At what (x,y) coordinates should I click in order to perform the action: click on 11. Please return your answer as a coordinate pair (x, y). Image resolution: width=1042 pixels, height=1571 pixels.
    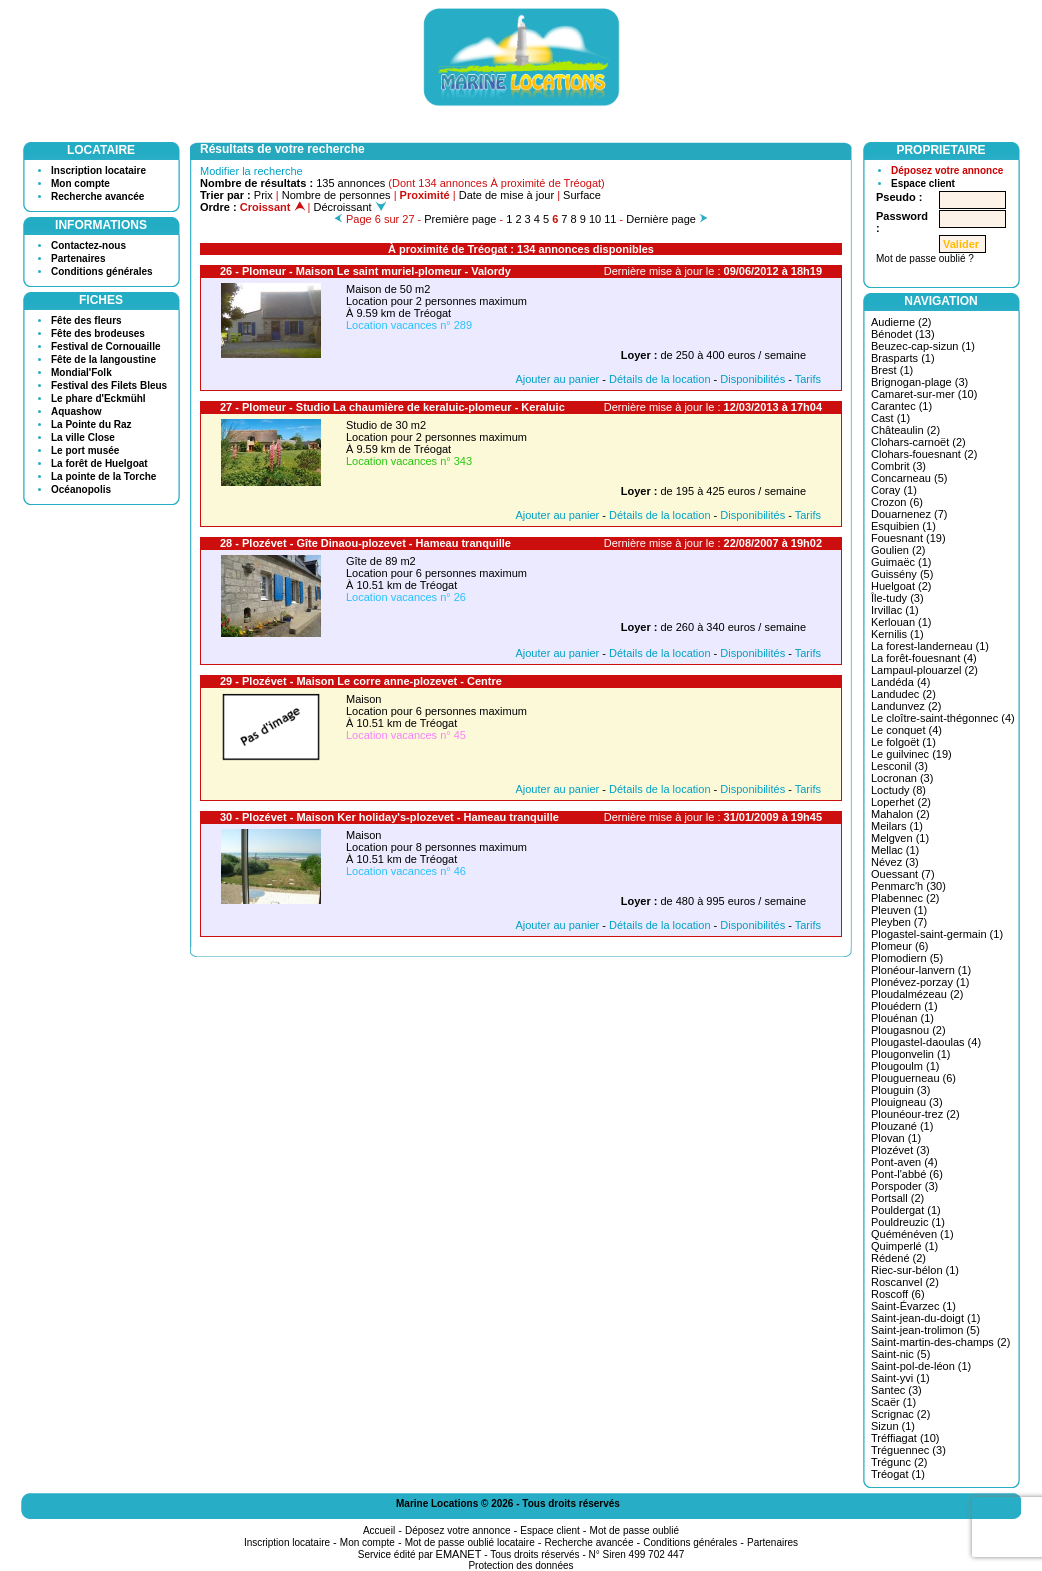
    Looking at the image, I should click on (610, 219).